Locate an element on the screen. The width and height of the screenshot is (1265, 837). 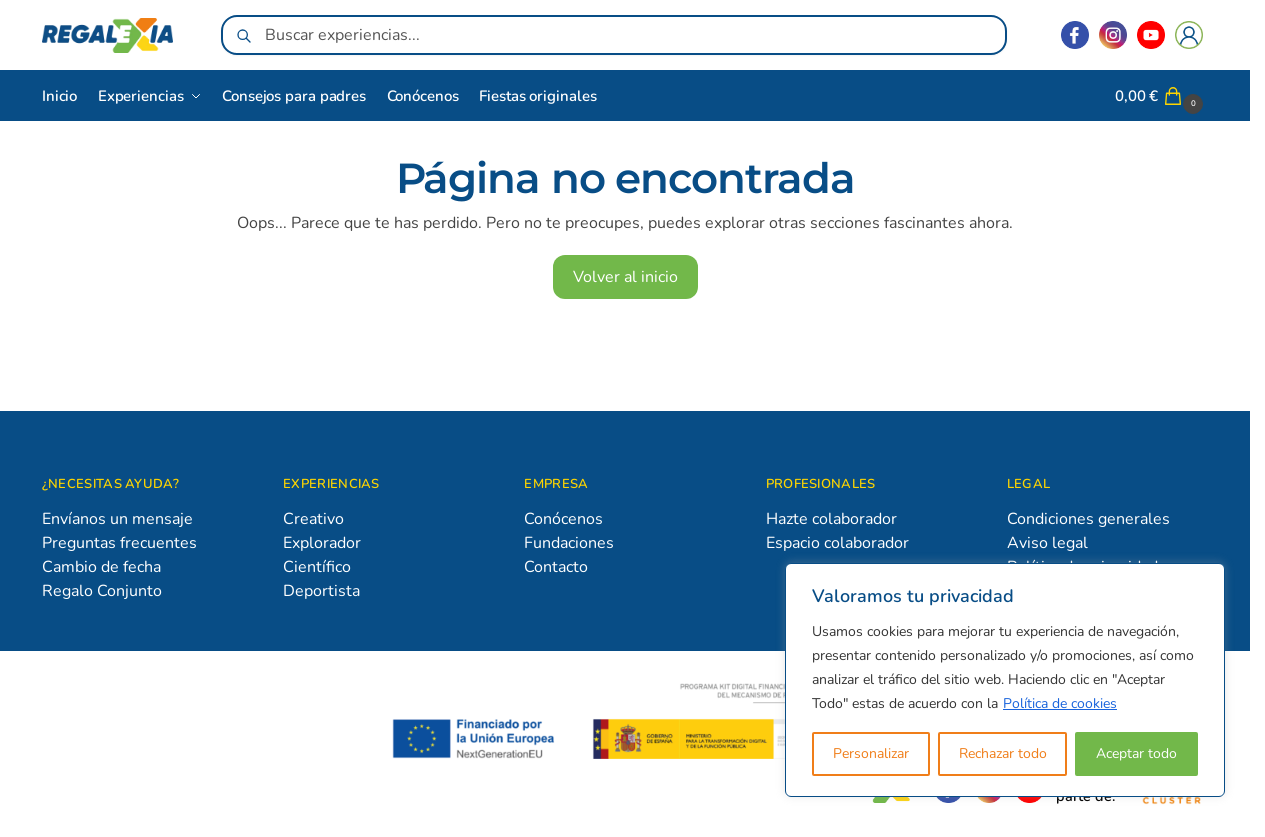
Fundaciones is located at coordinates (569, 543).